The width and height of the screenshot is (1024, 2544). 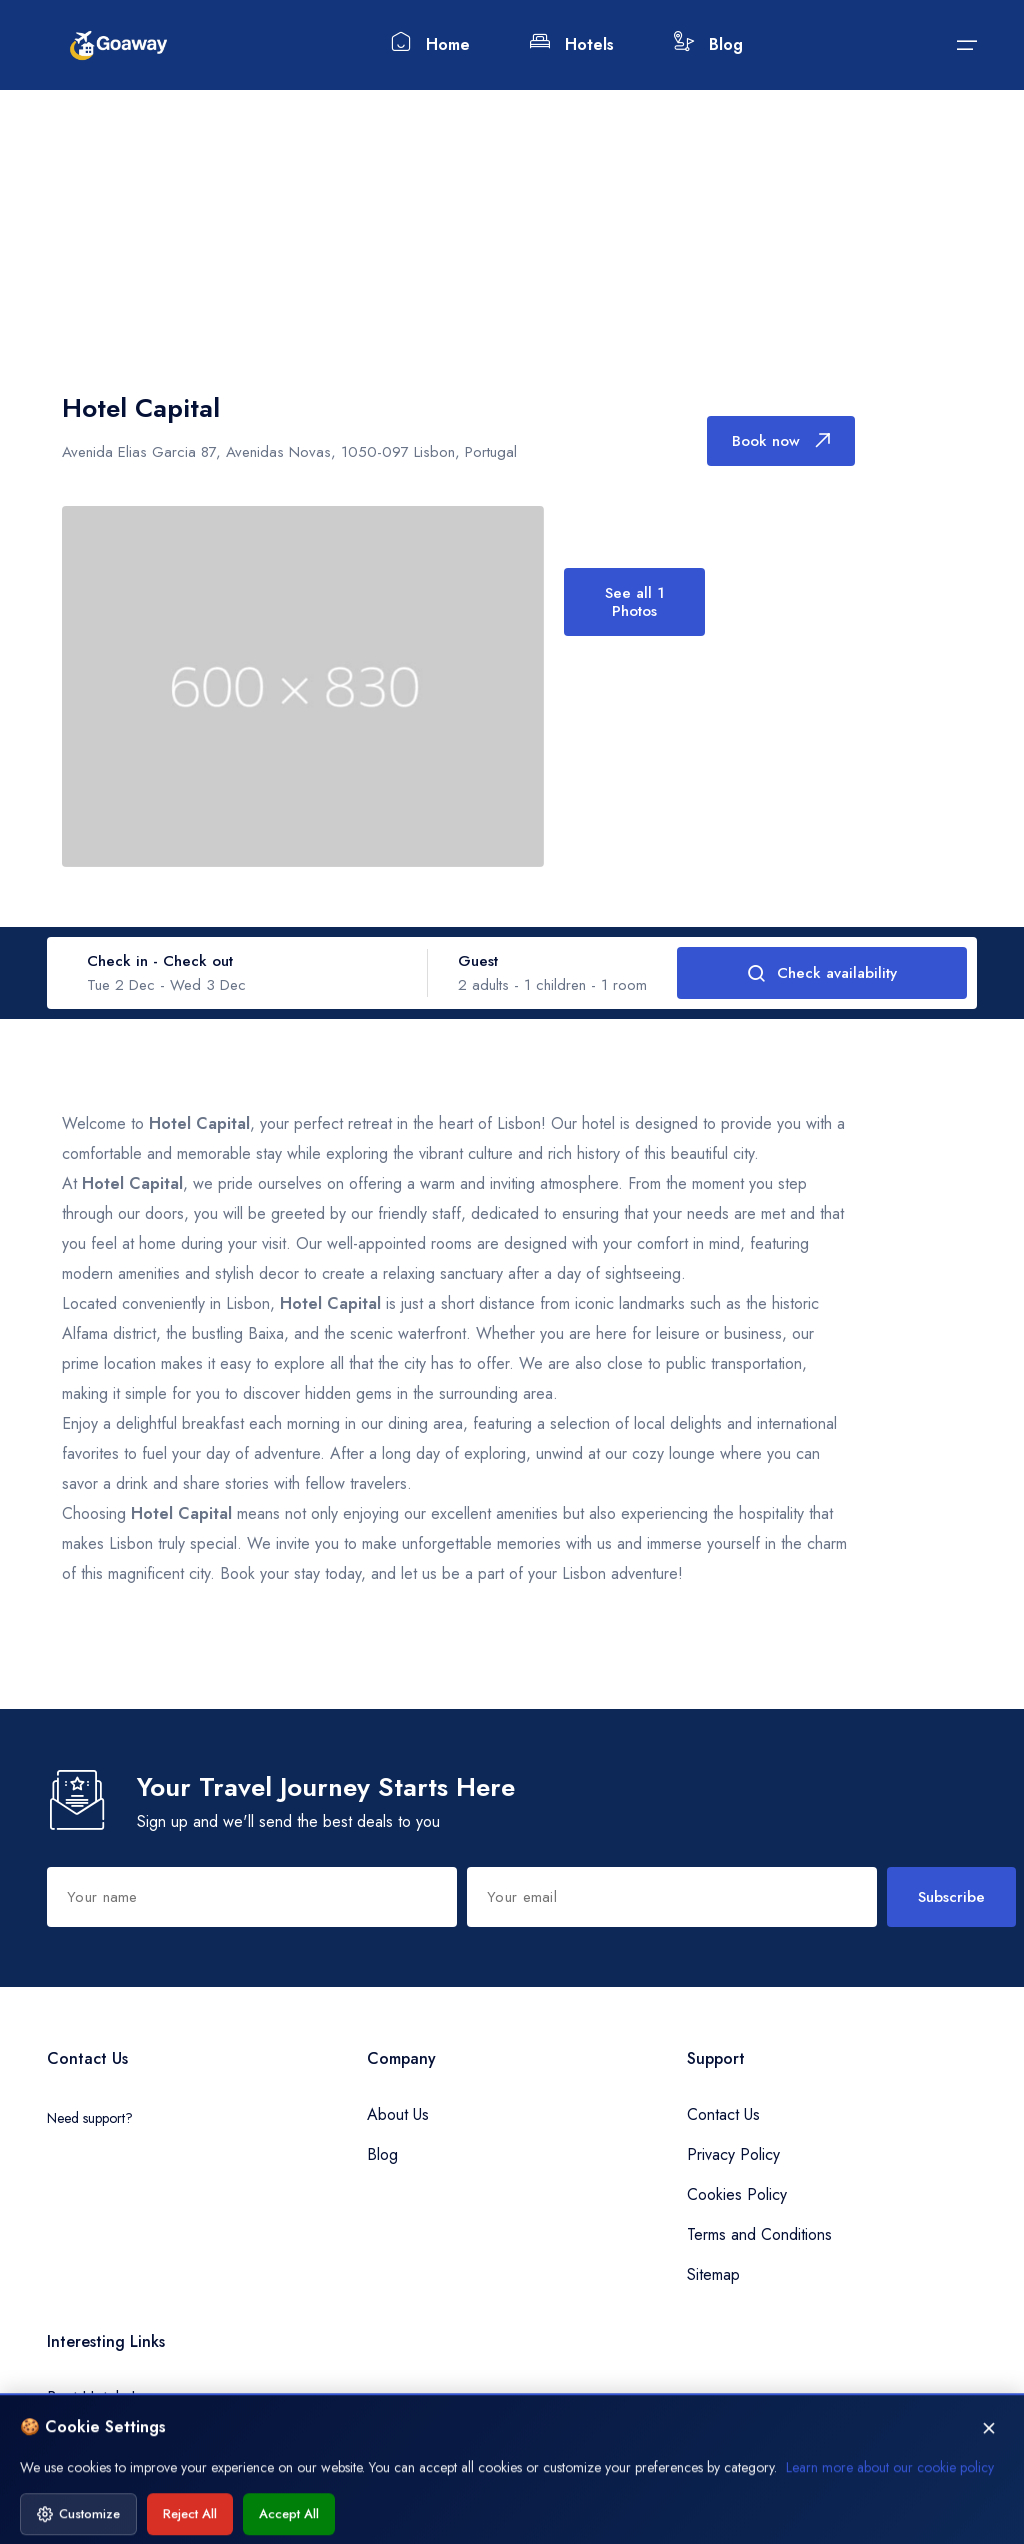 What do you see at coordinates (633, 602) in the screenshot?
I see `See all 1 Photos` at bounding box center [633, 602].